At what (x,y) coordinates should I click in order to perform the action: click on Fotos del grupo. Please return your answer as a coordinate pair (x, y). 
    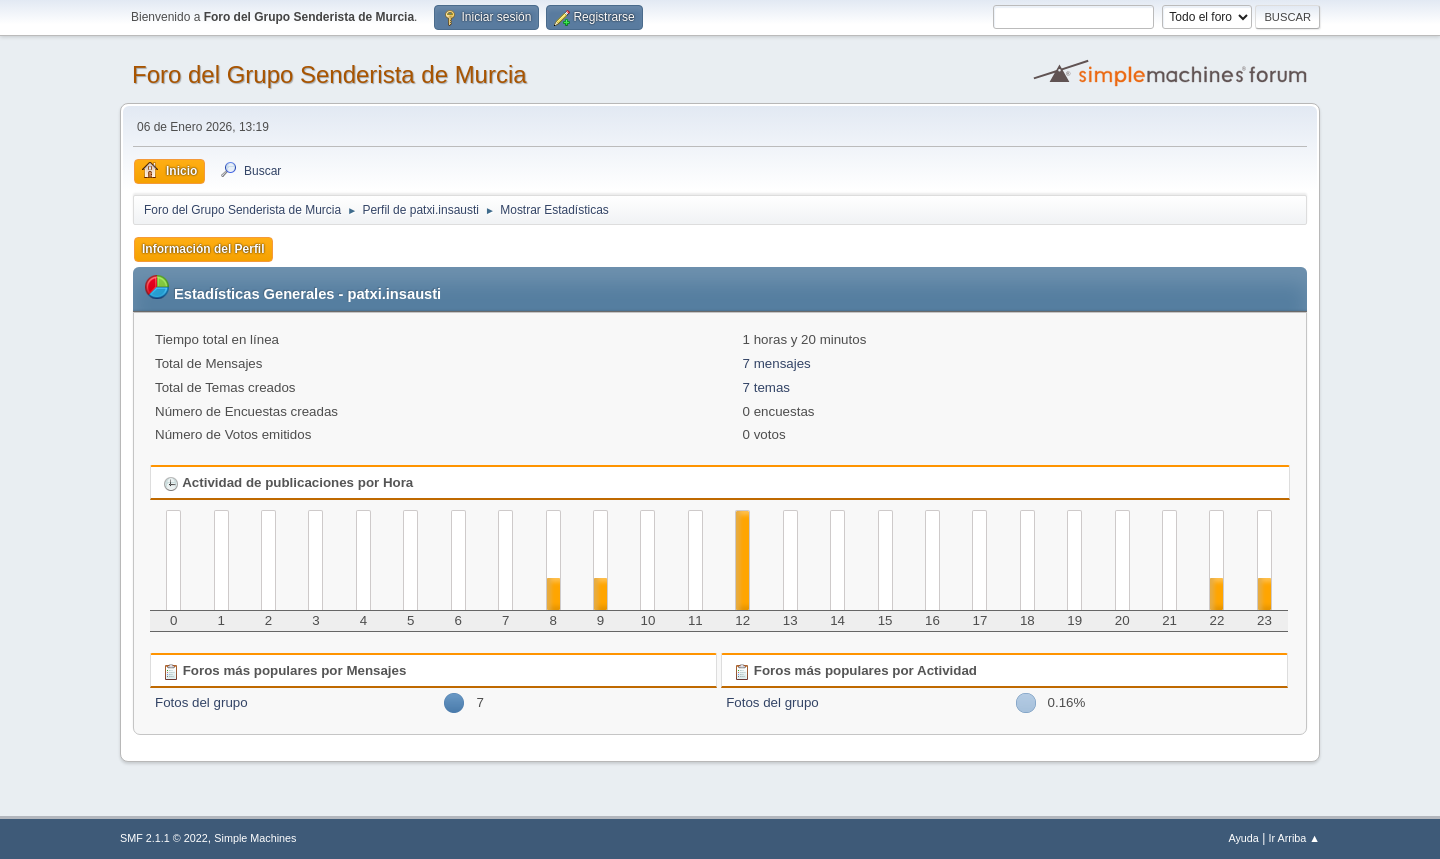
    Looking at the image, I should click on (201, 702).